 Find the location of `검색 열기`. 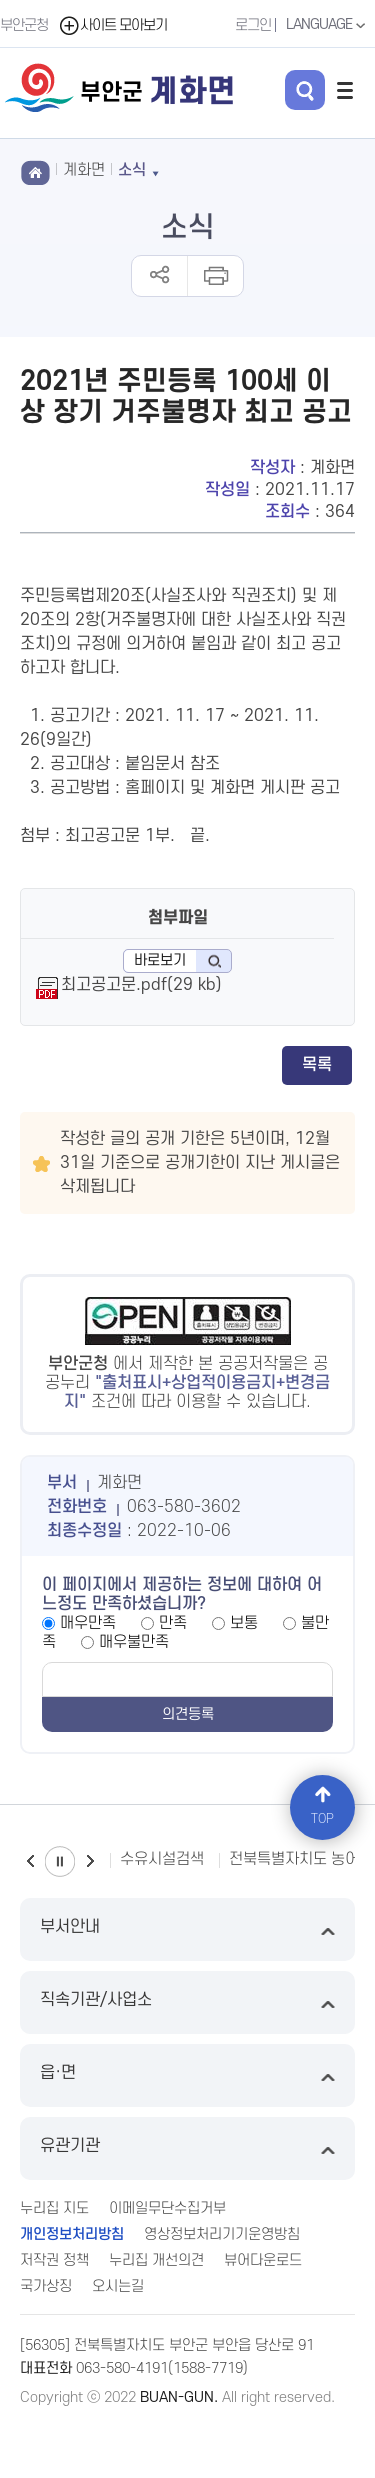

검색 열기 is located at coordinates (305, 90).